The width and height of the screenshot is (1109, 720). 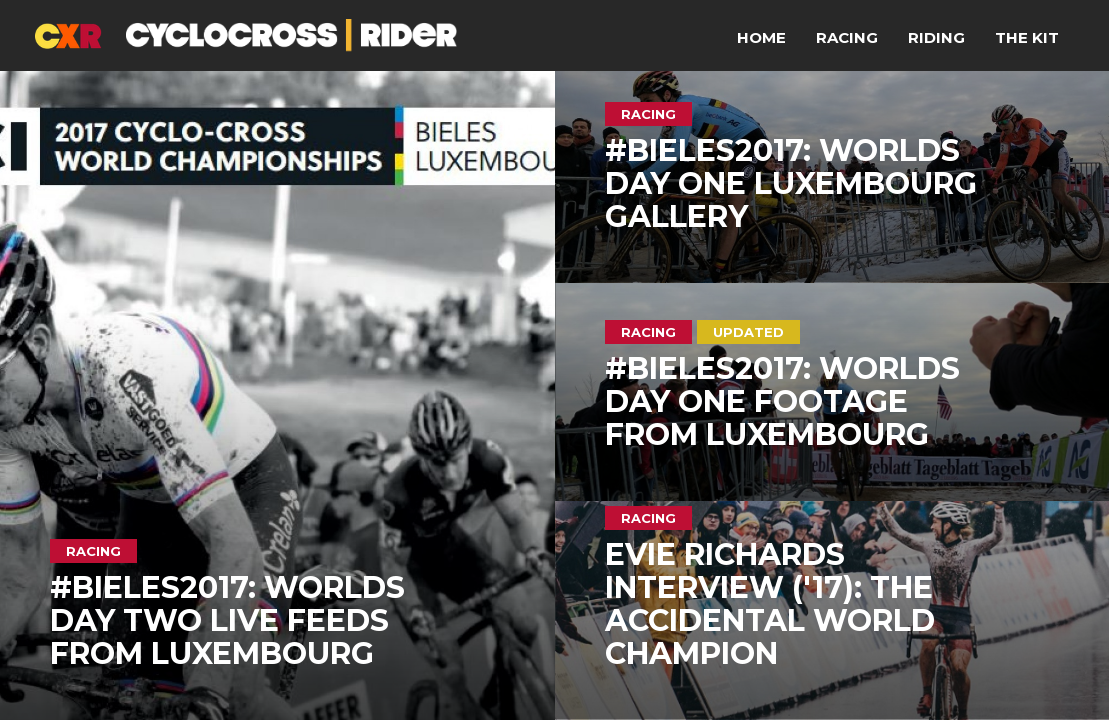 What do you see at coordinates (761, 37) in the screenshot?
I see `Home` at bounding box center [761, 37].